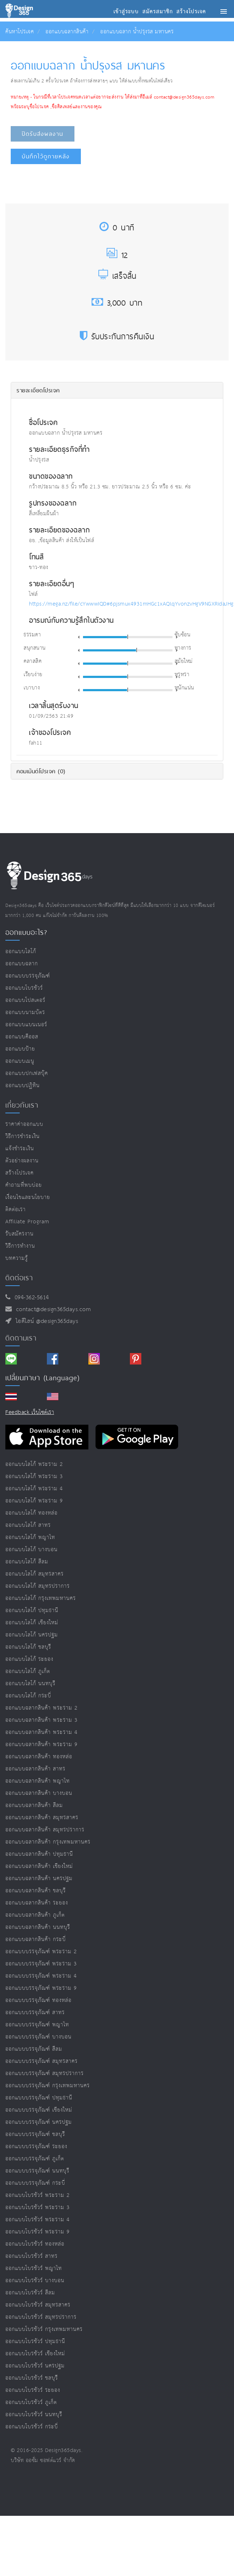 This screenshot has height=2576, width=234. I want to click on ออกแบบฉลากสินค้า เชียงใหม่, so click(39, 1866).